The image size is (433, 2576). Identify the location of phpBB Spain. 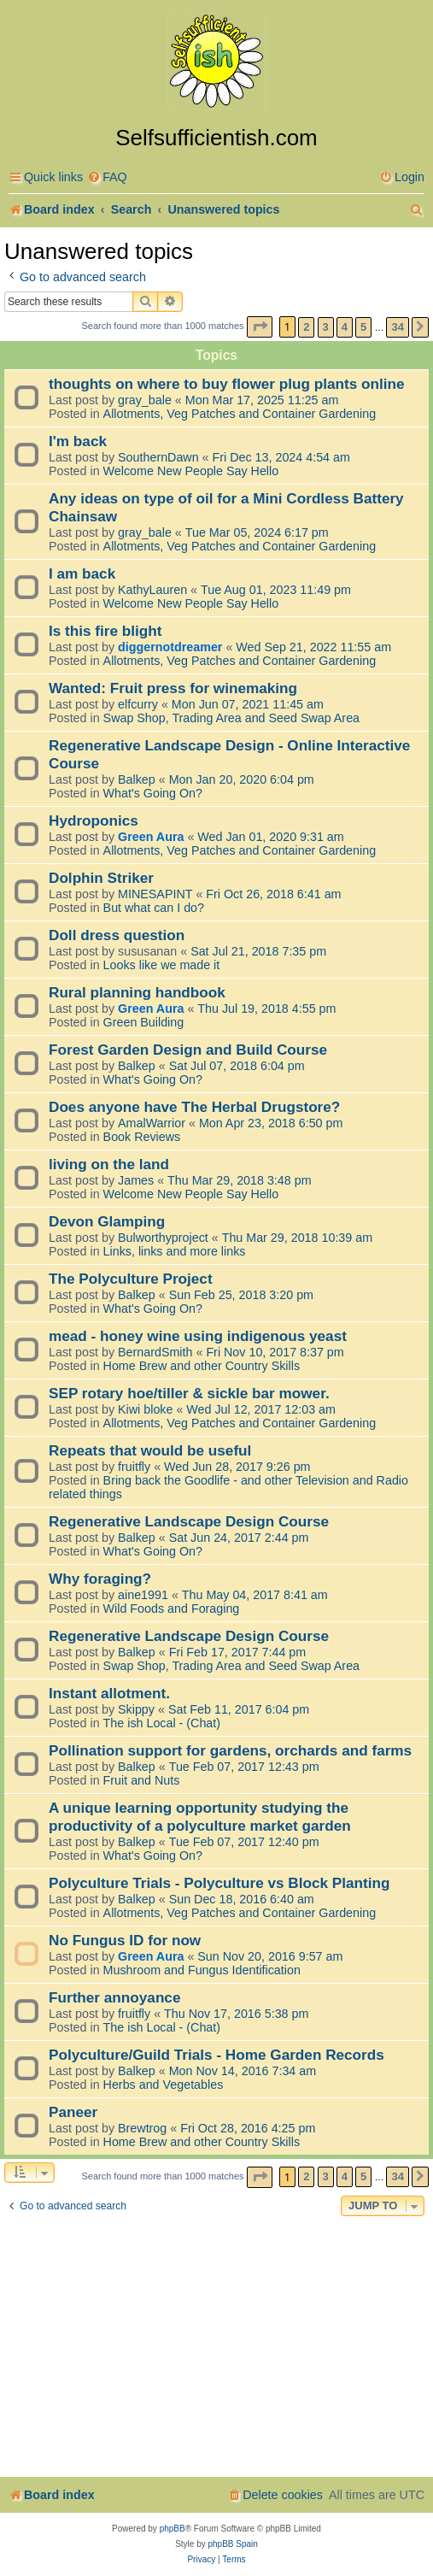
(232, 2544).